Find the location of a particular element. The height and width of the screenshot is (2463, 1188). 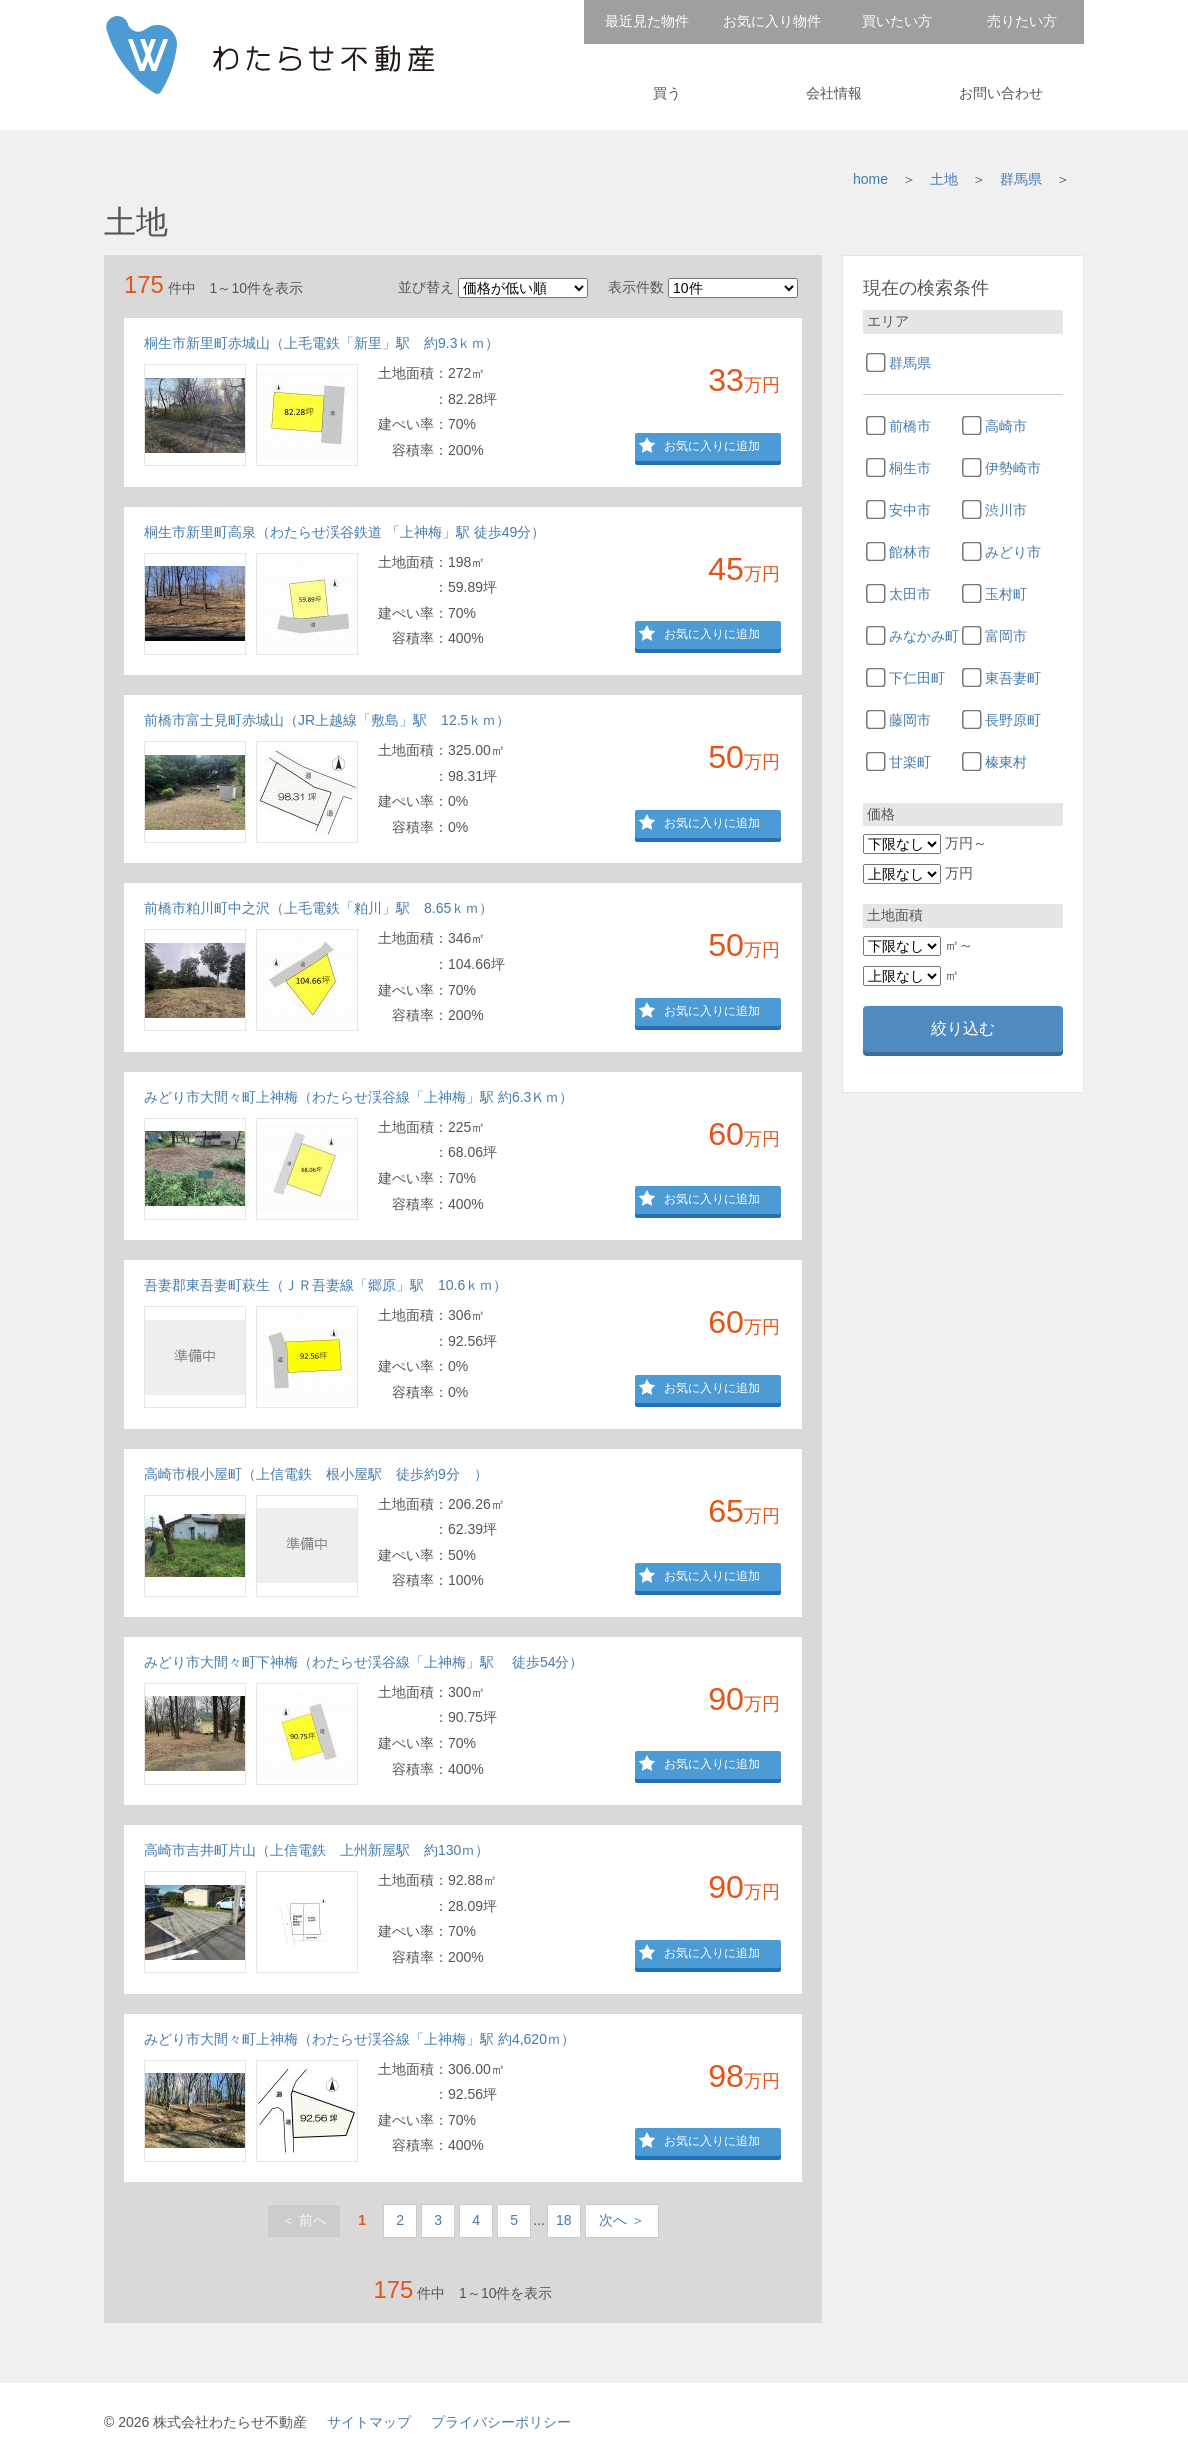

サイトマップ is located at coordinates (369, 2422).